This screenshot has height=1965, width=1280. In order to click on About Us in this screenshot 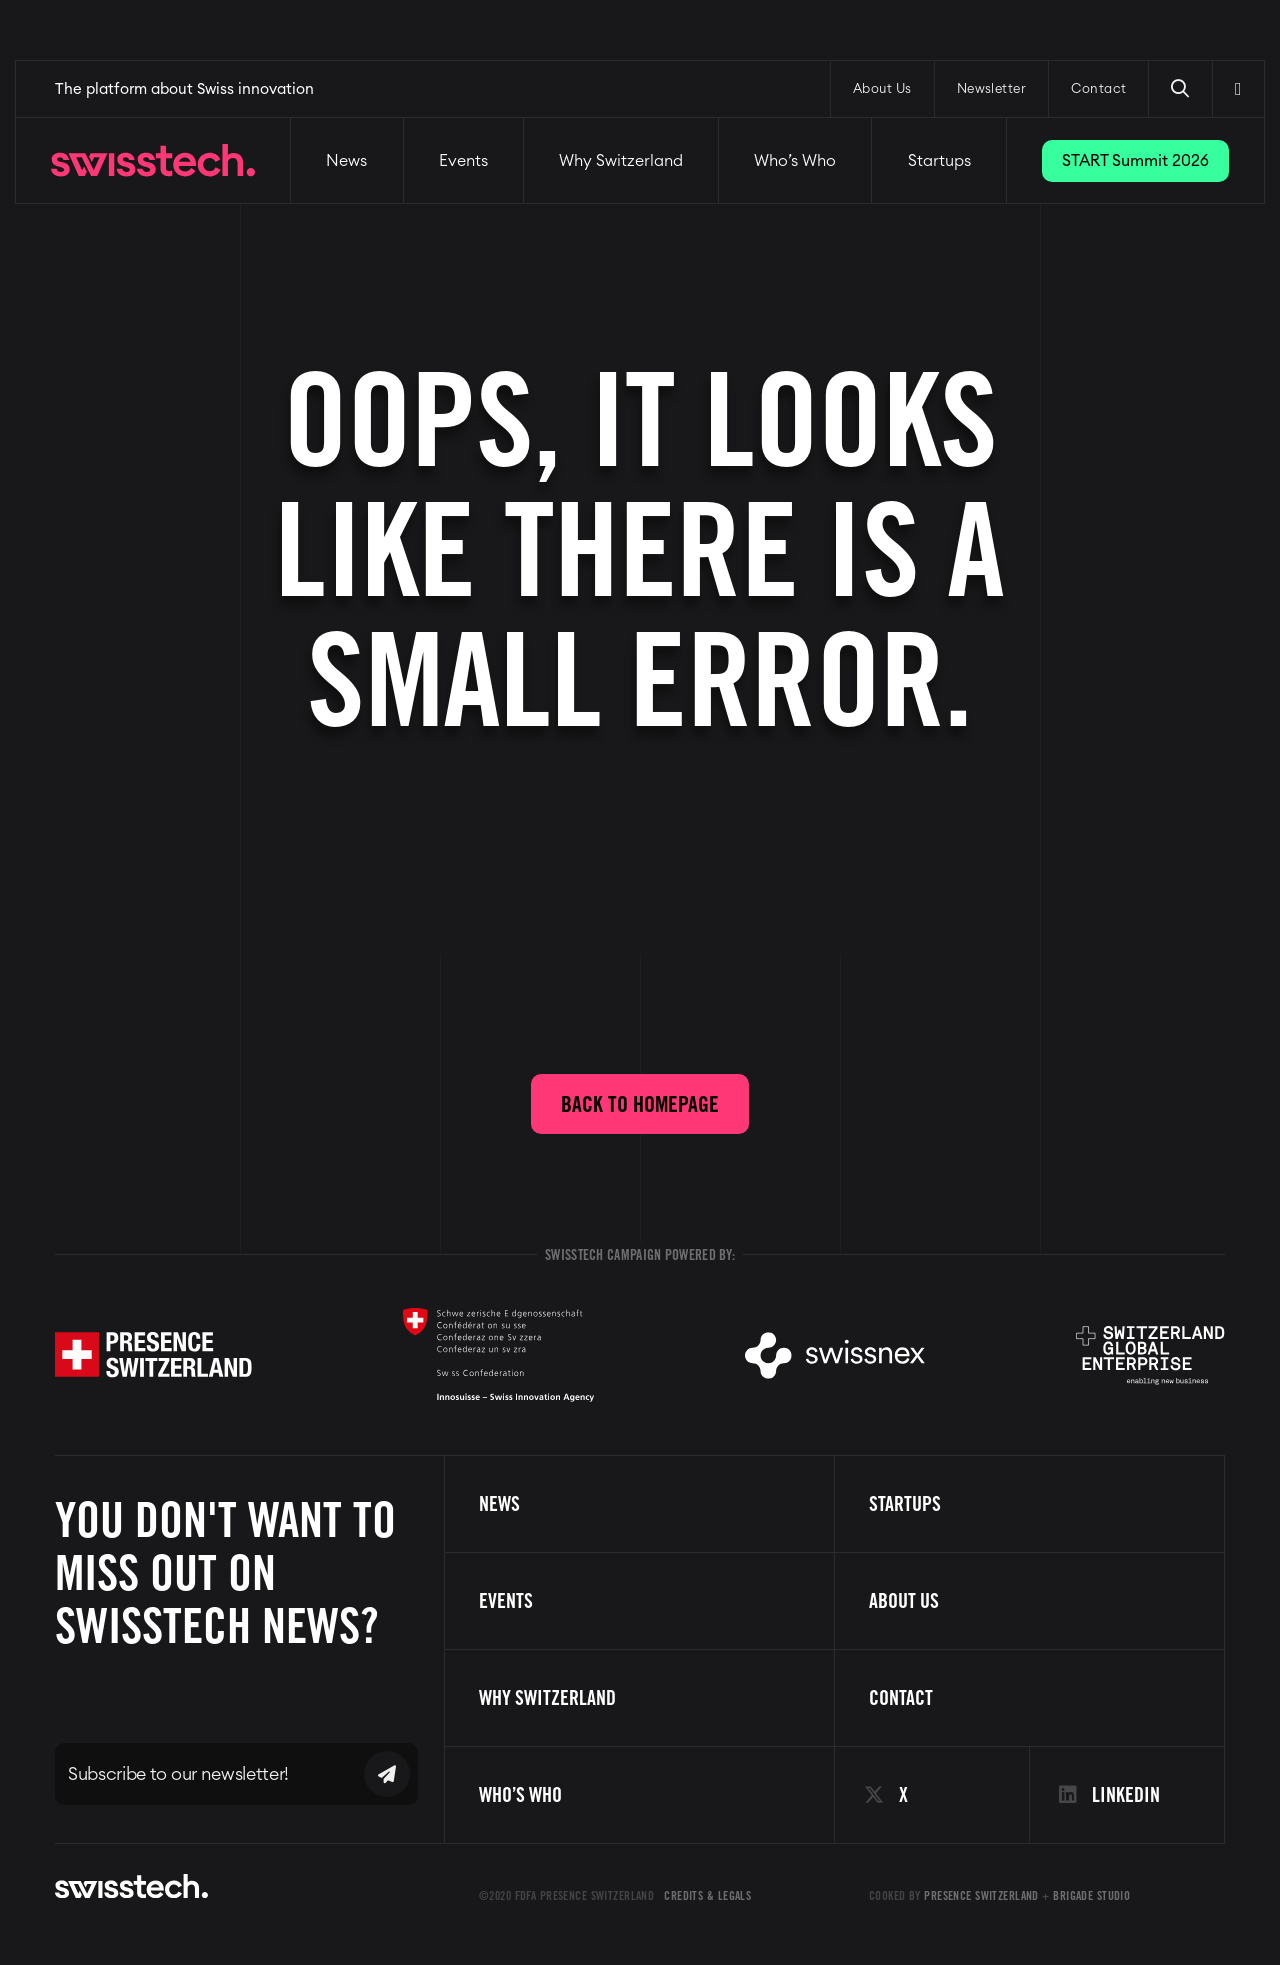, I will do `click(882, 89)`.